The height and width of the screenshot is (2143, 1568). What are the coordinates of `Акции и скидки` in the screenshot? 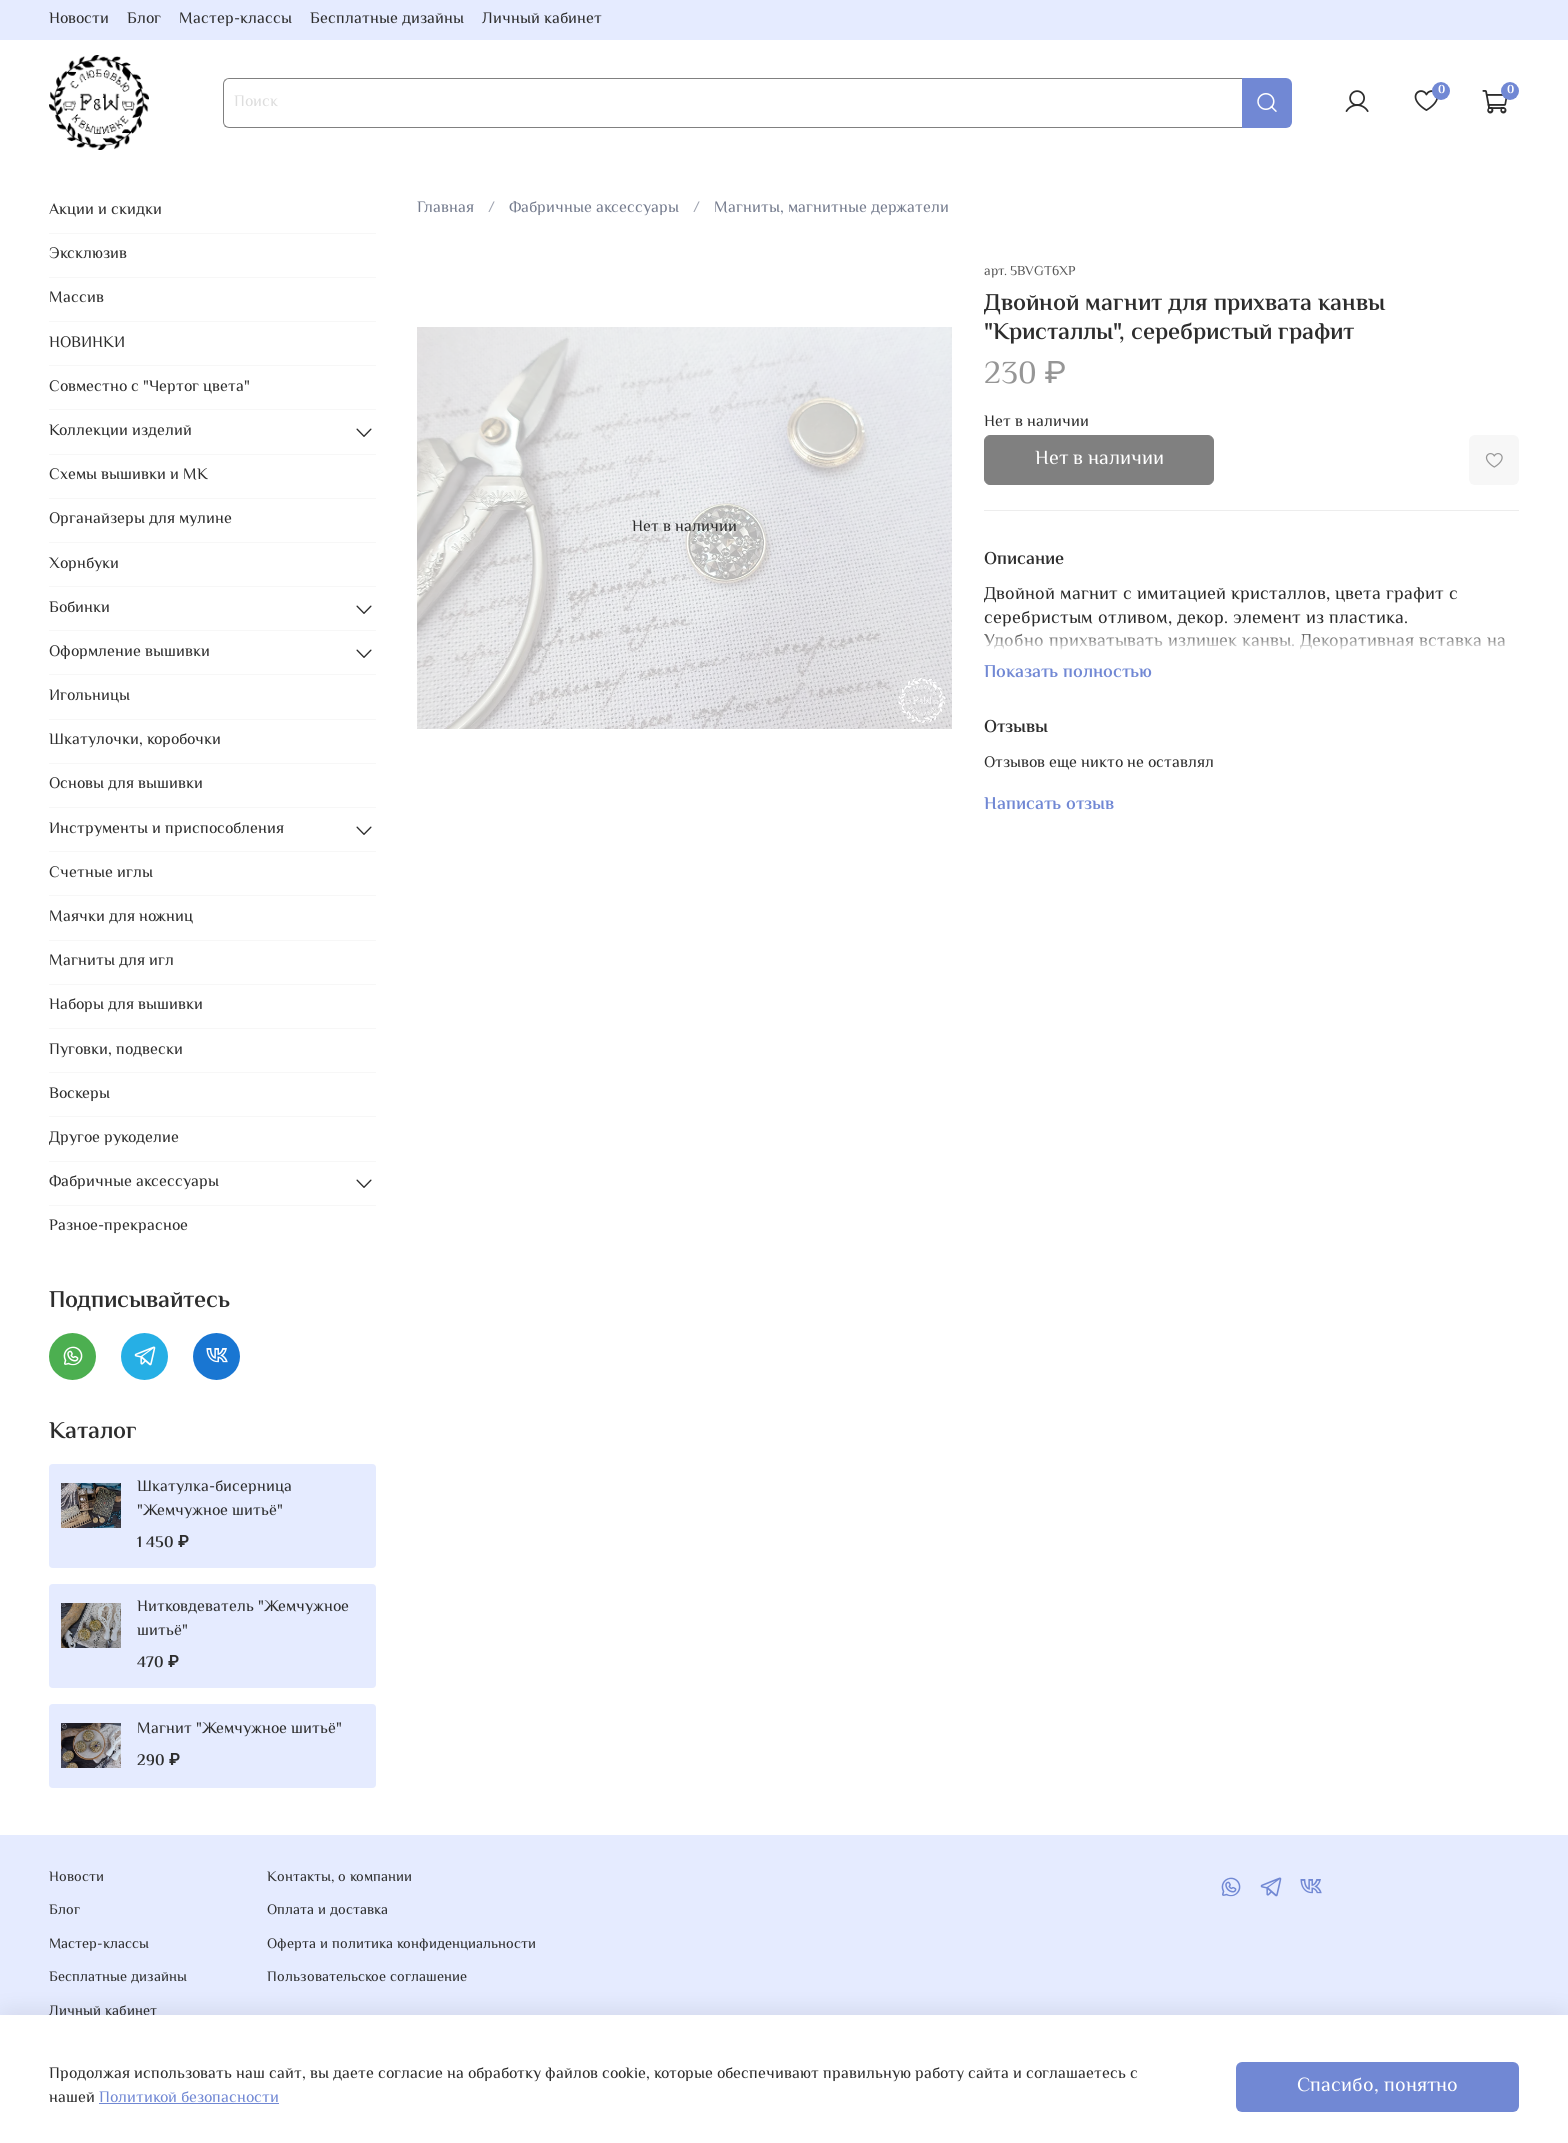 It's located at (105, 210).